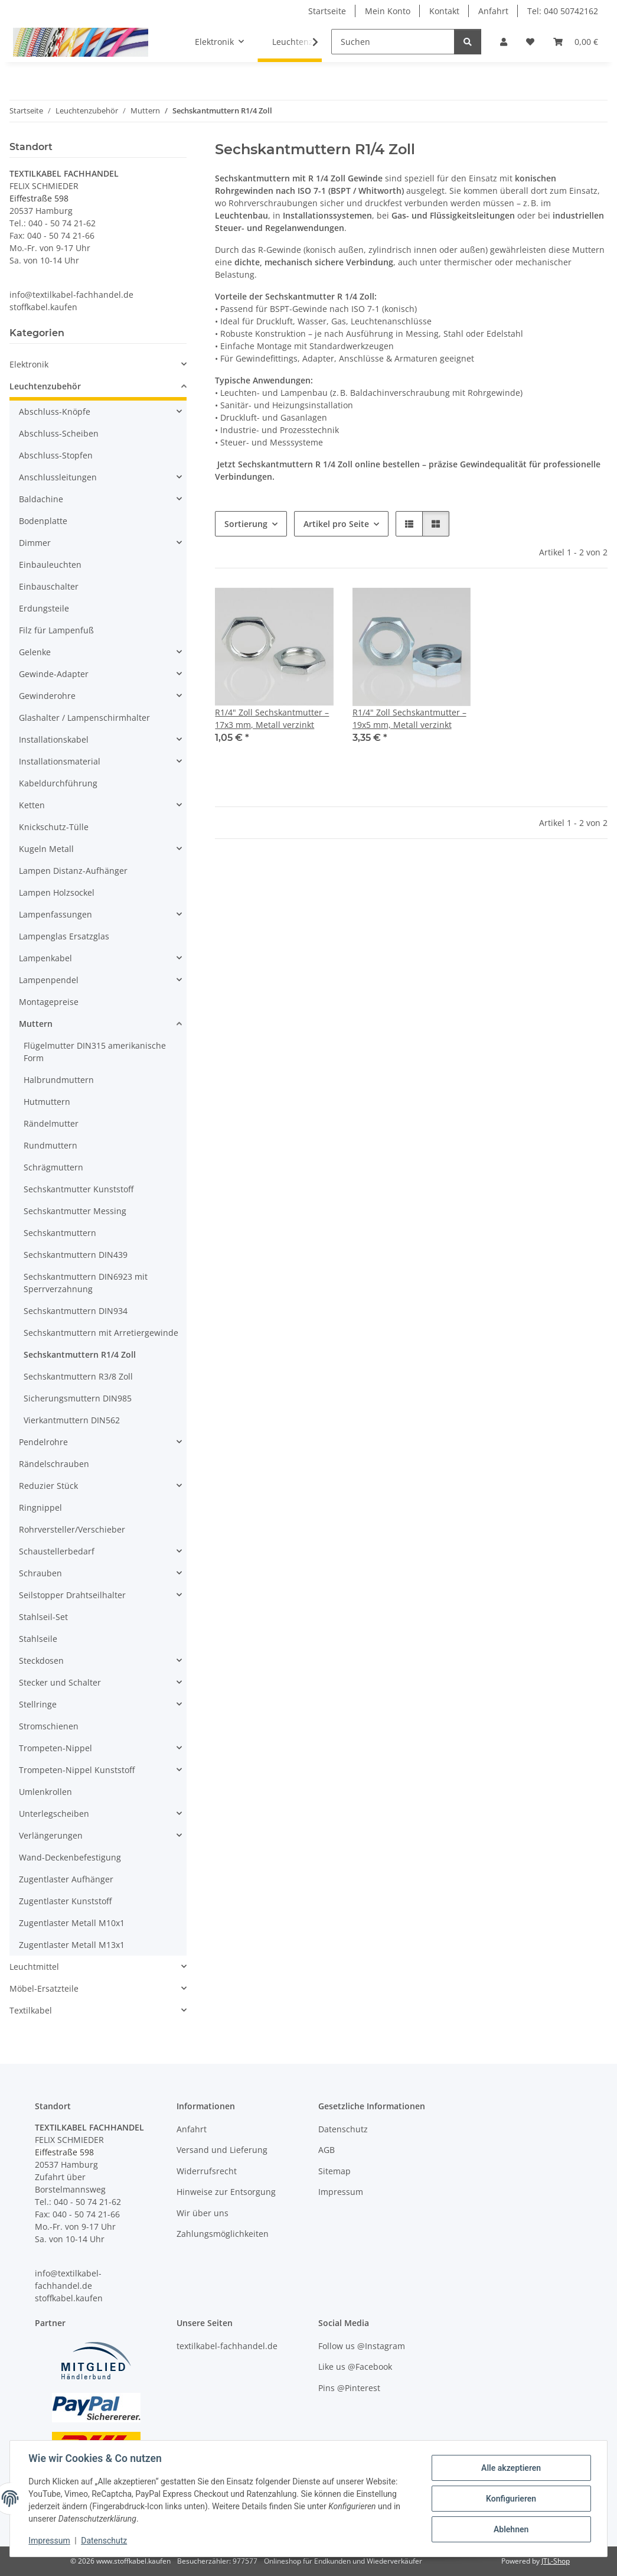 Image resolution: width=617 pixels, height=2576 pixels. Describe the element at coordinates (54, 826) in the screenshot. I see `Knickschutz-Tülle` at that location.